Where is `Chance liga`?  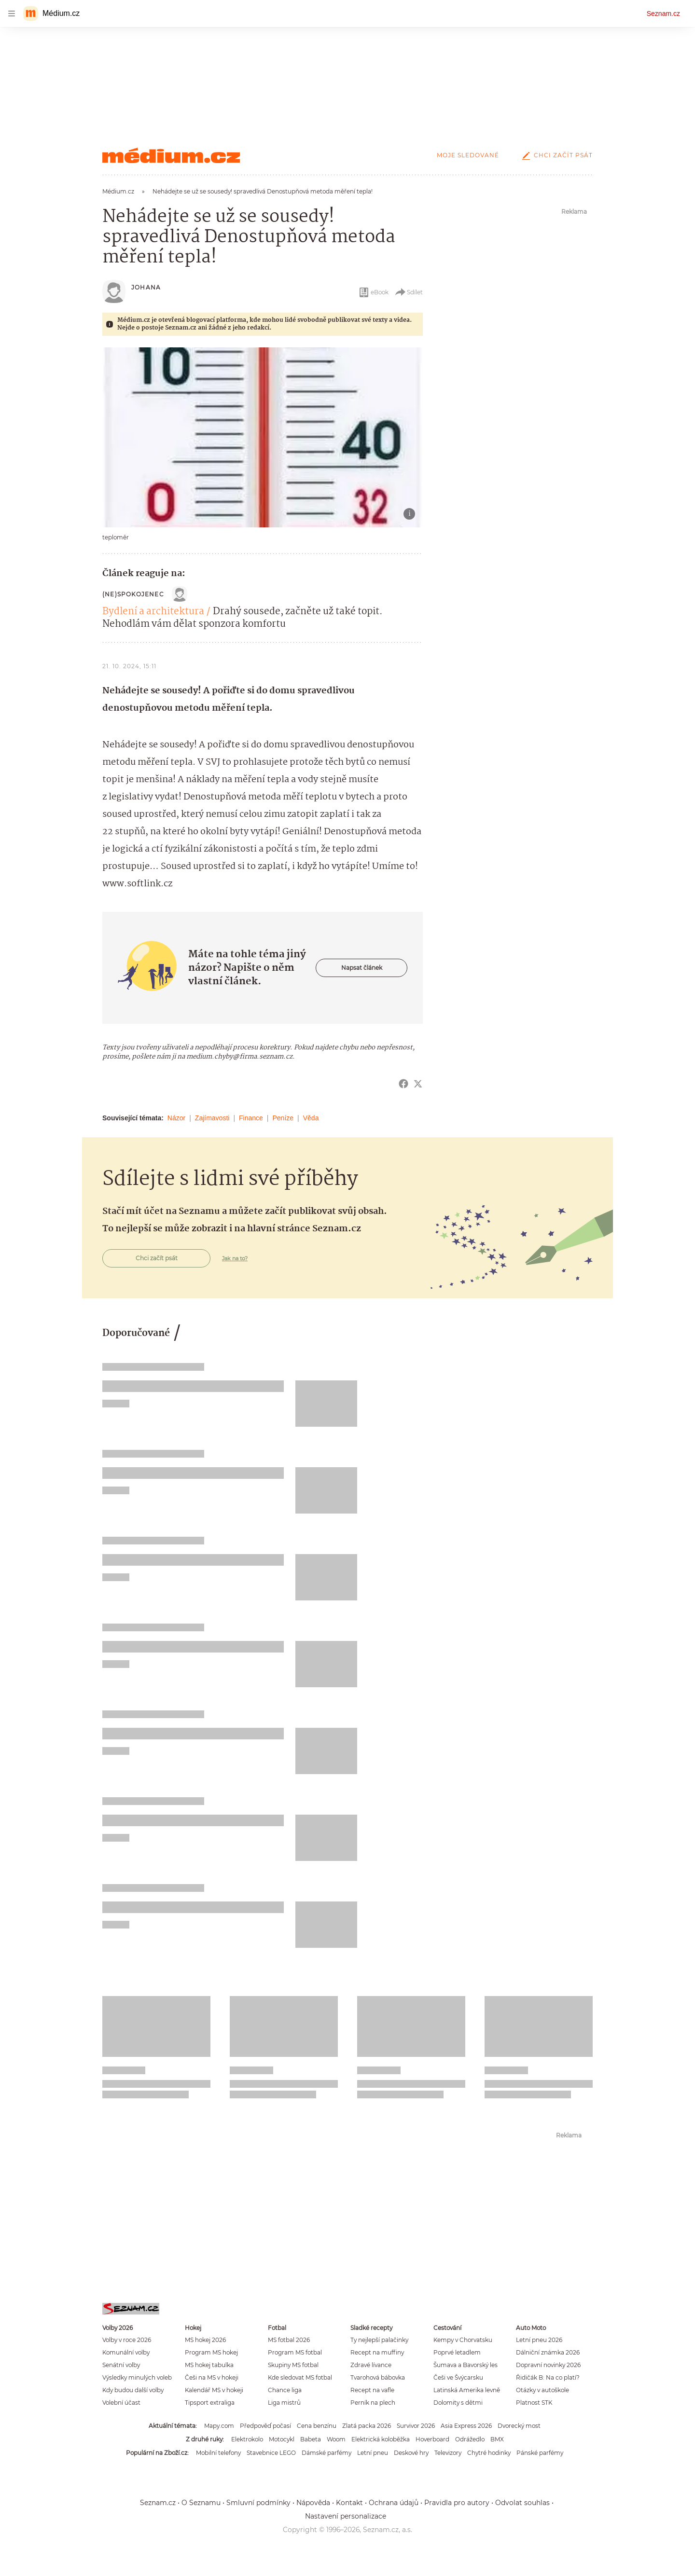
Chance liga is located at coordinates (285, 2390).